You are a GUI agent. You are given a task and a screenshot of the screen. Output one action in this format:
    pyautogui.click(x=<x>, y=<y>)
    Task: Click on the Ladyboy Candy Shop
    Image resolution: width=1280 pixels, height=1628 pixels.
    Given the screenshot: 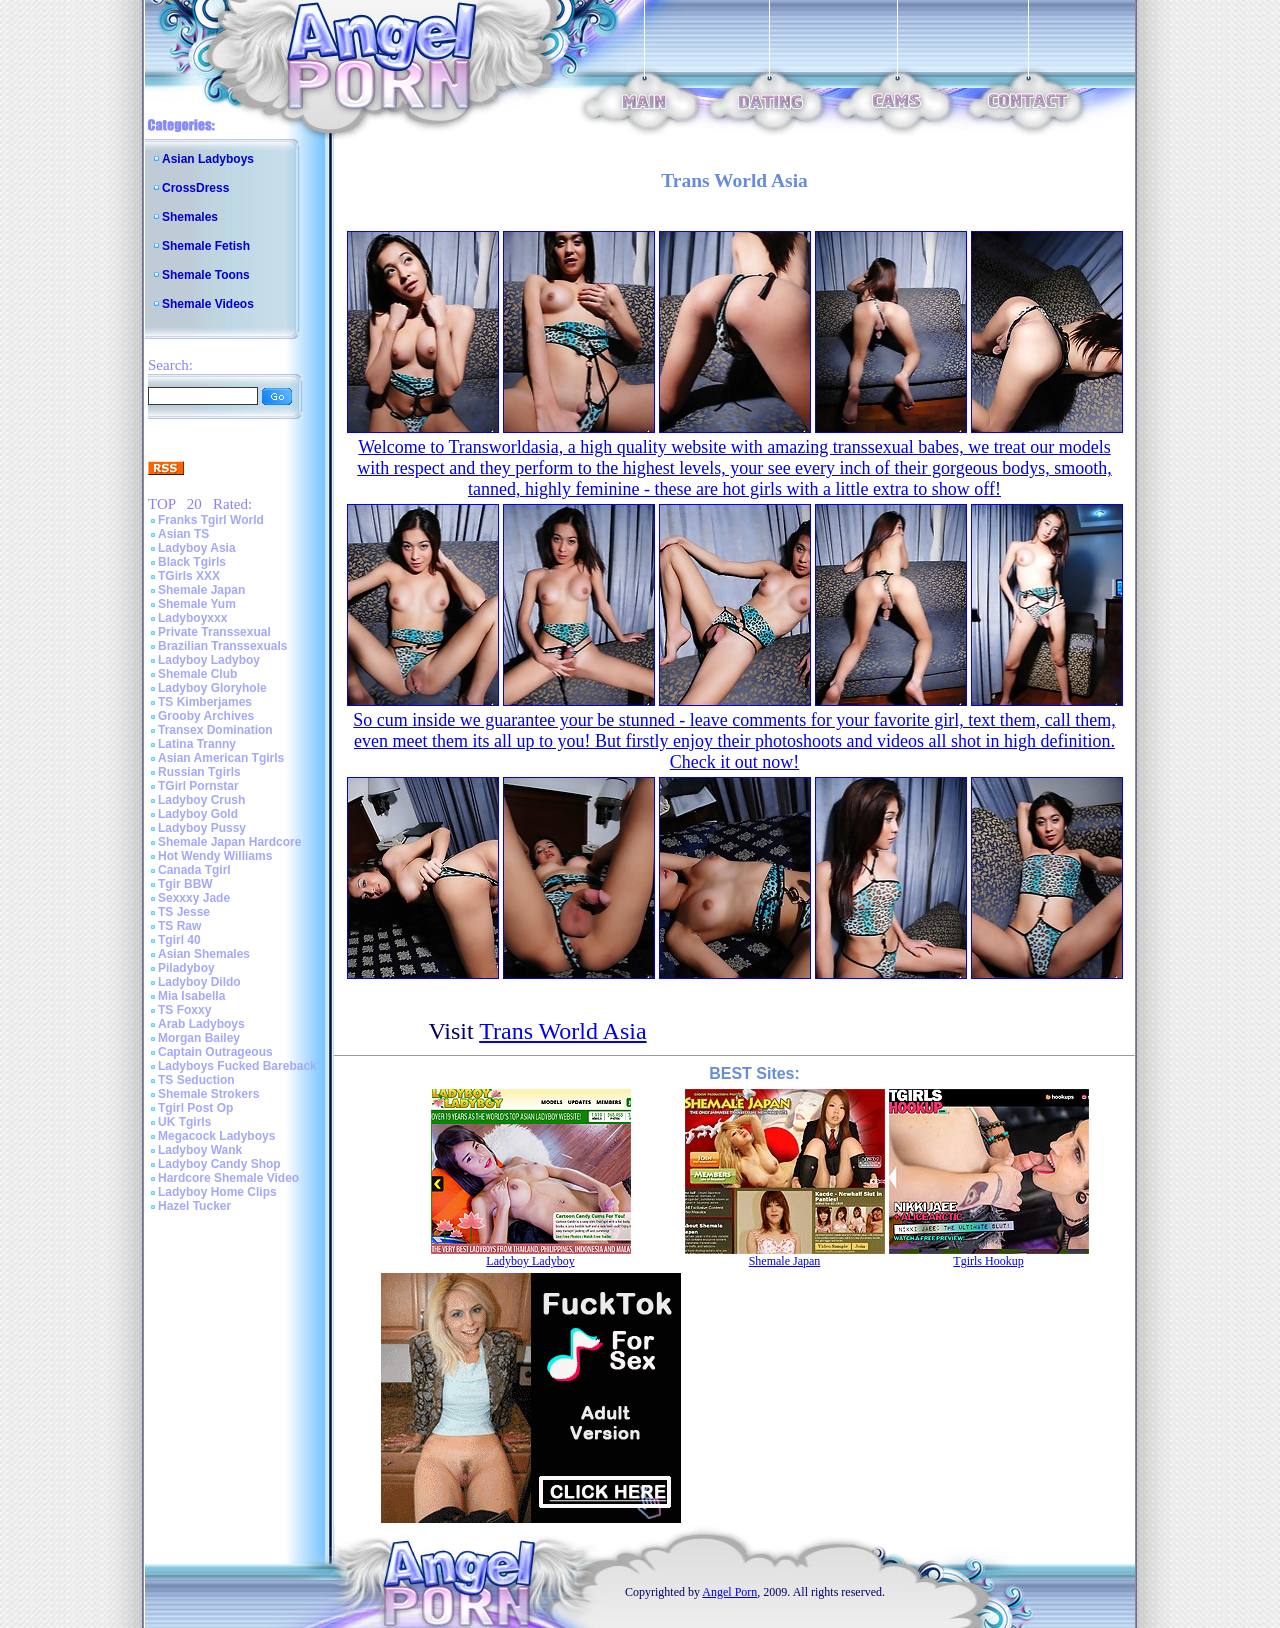 What is the action you would take?
    pyautogui.click(x=219, y=1164)
    